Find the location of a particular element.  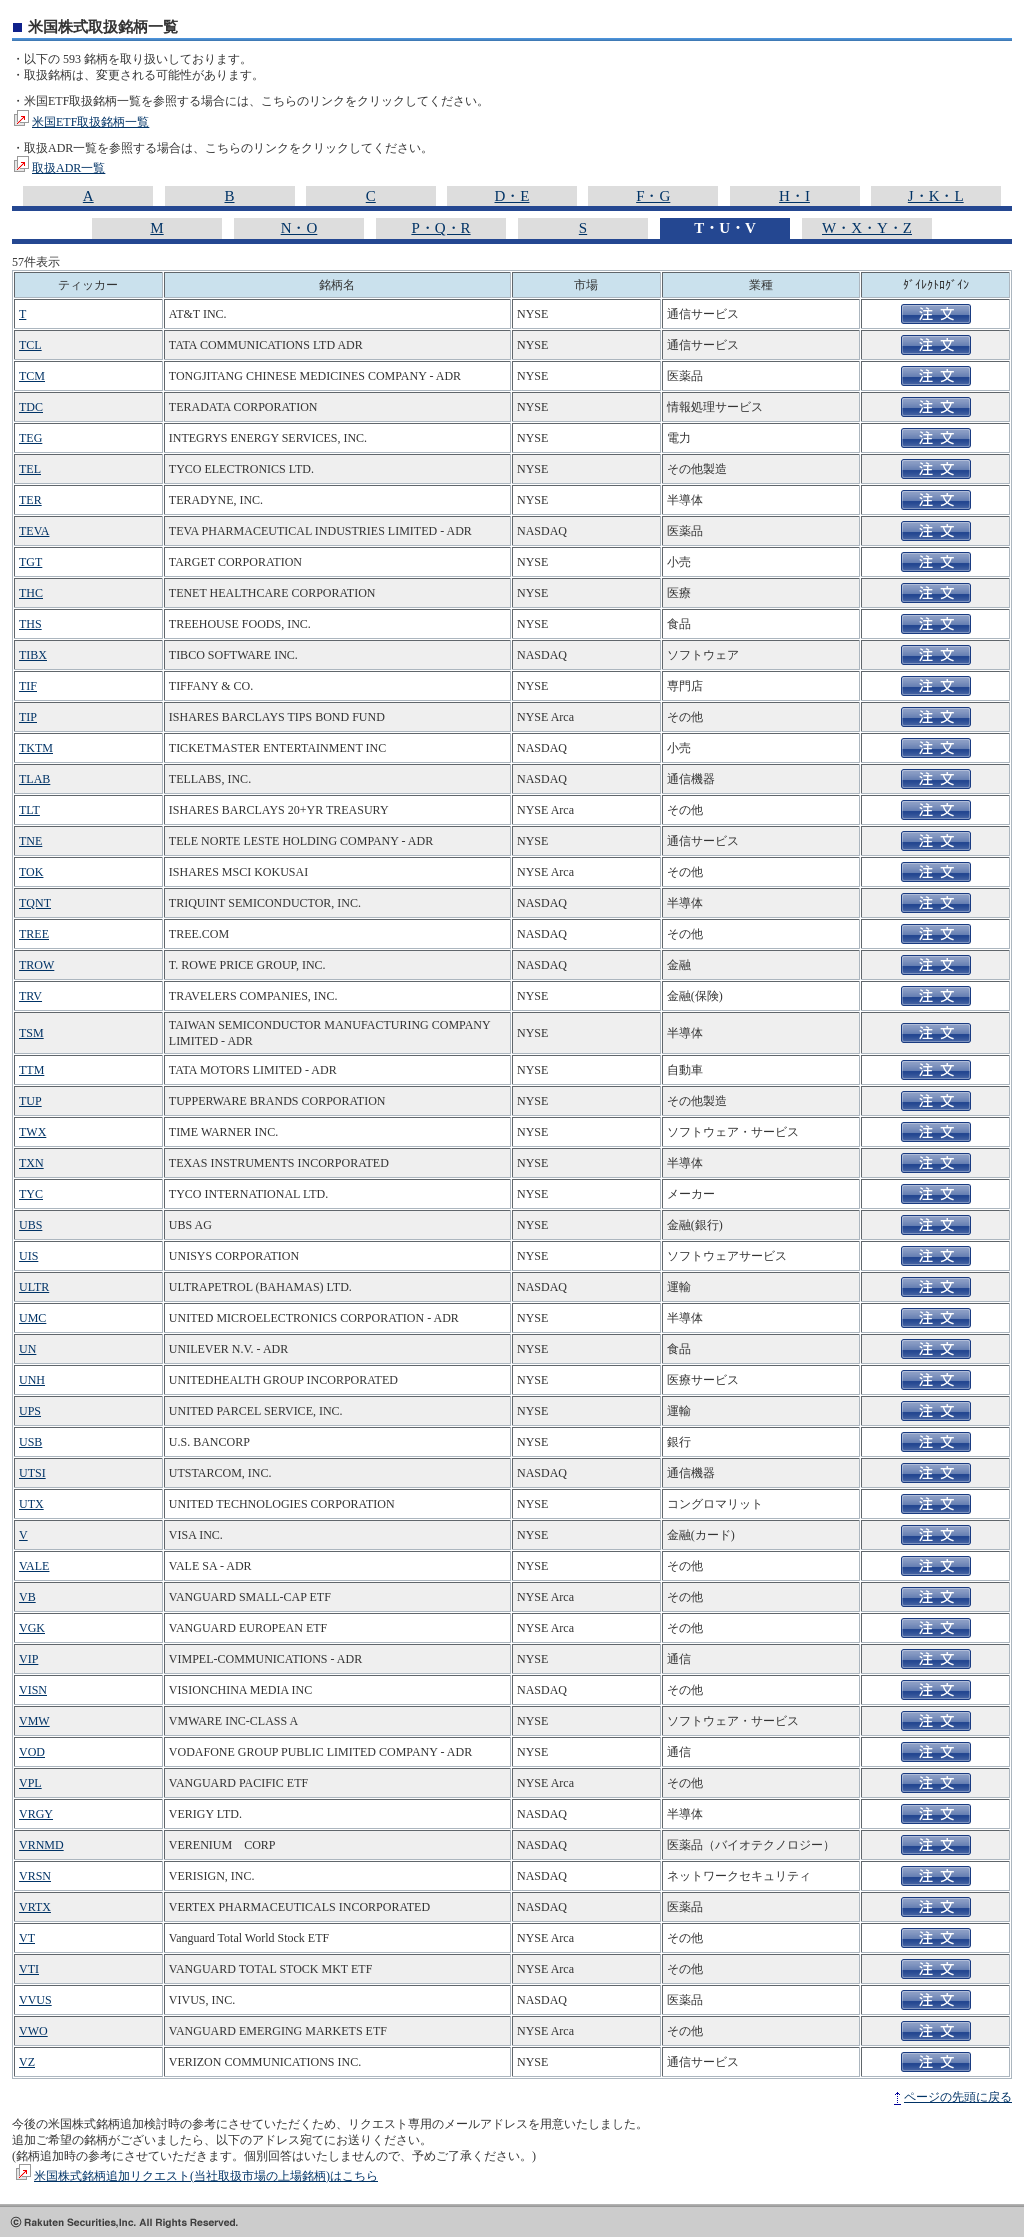

VZ is located at coordinates (27, 2062).